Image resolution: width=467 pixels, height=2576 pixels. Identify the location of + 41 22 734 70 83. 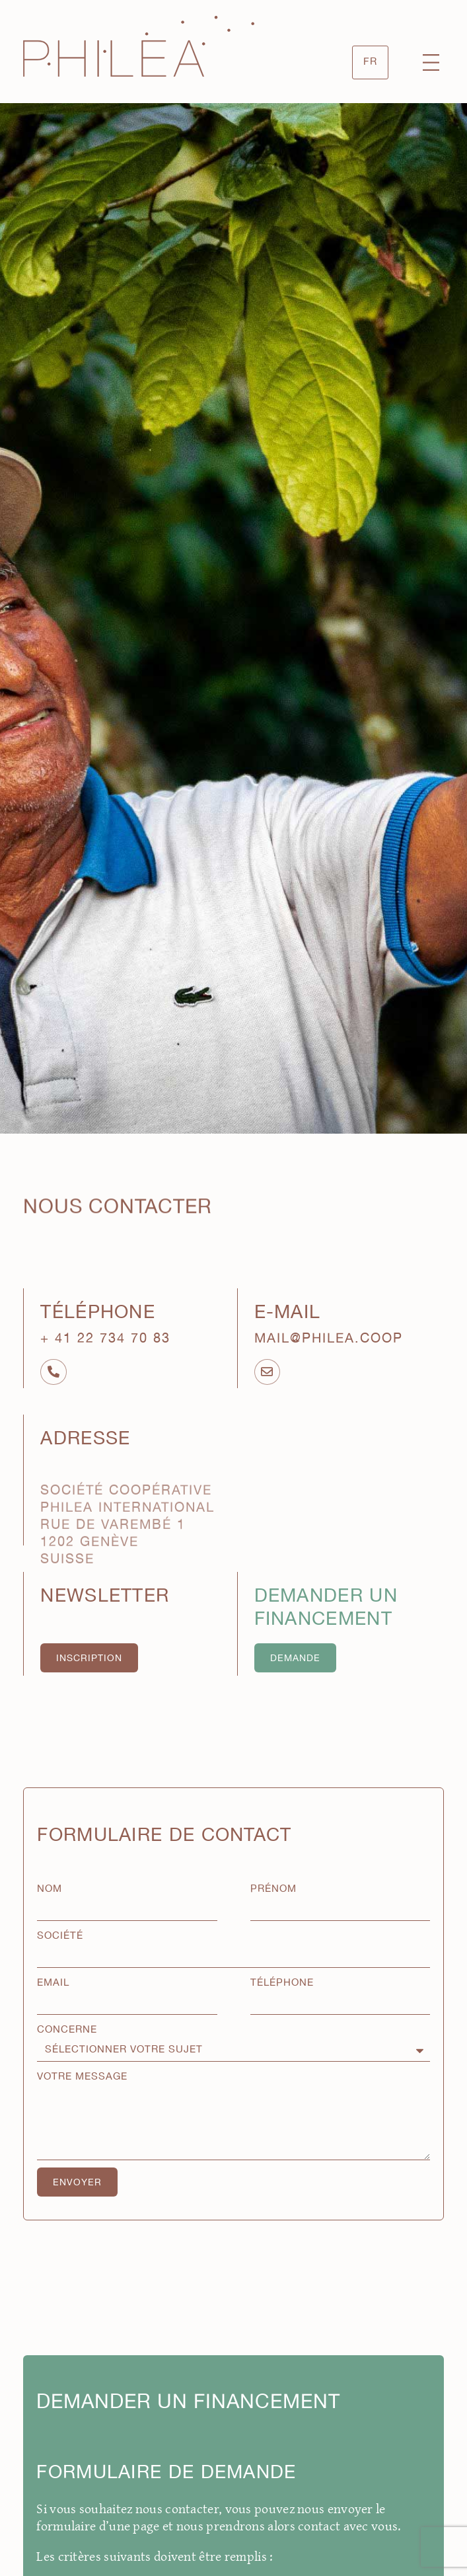
(105, 1338).